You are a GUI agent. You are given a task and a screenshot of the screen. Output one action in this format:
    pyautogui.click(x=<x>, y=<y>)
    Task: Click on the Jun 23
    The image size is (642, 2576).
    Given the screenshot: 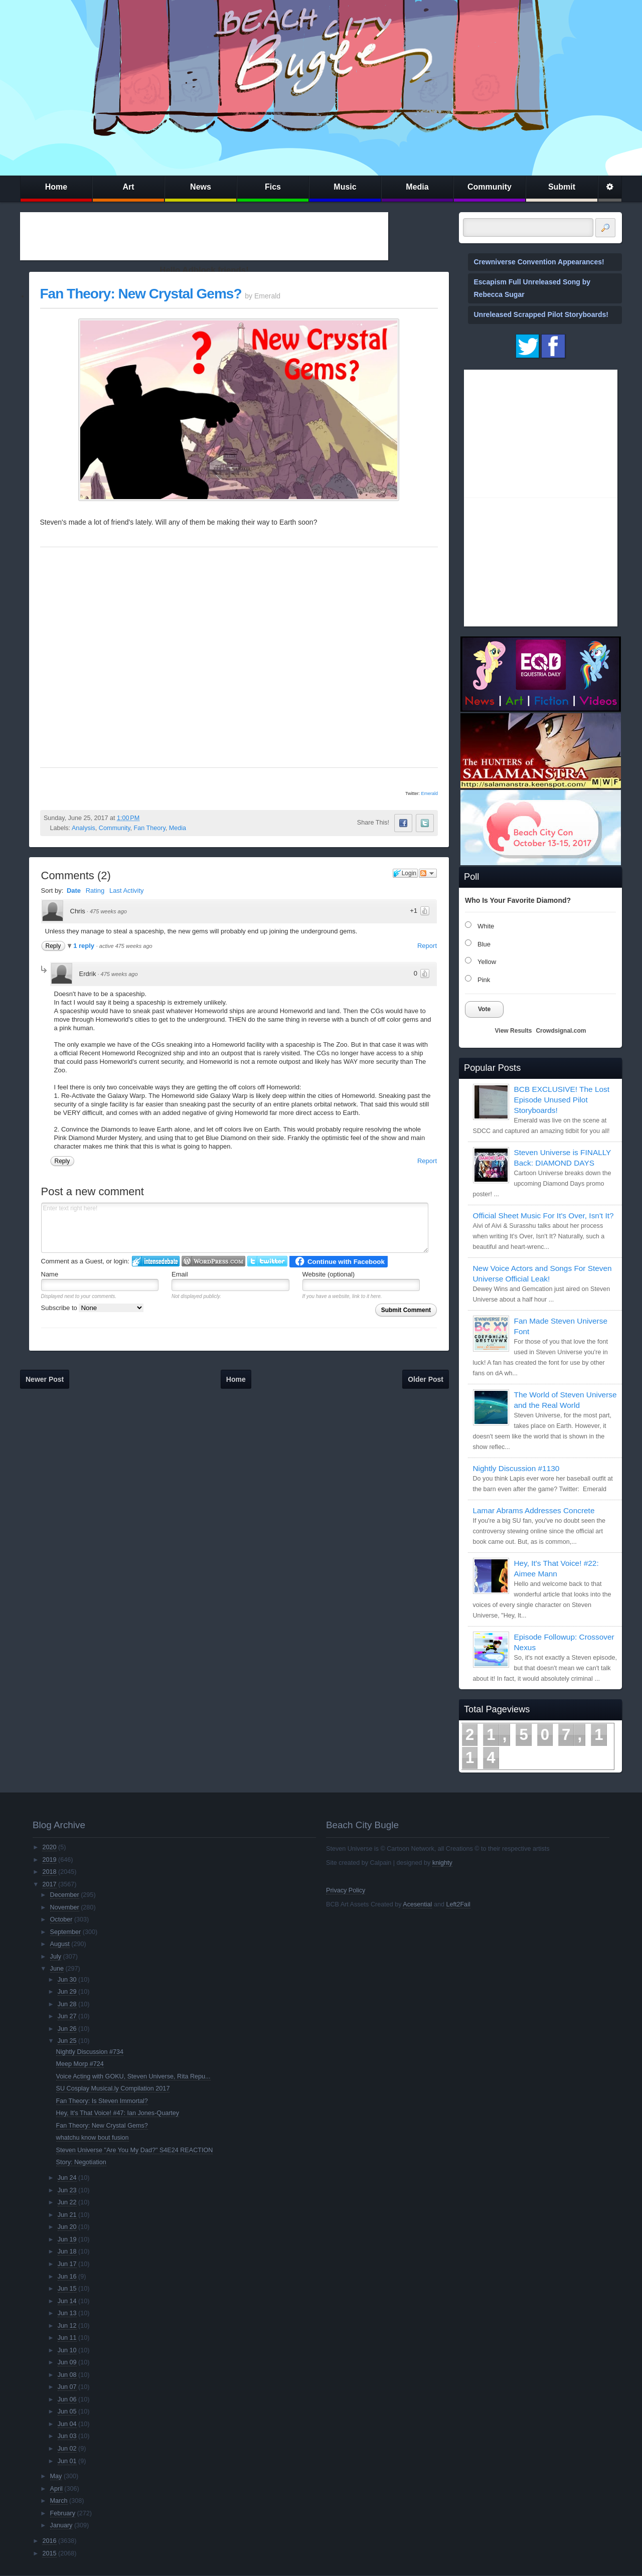 What is the action you would take?
    pyautogui.click(x=67, y=2190)
    